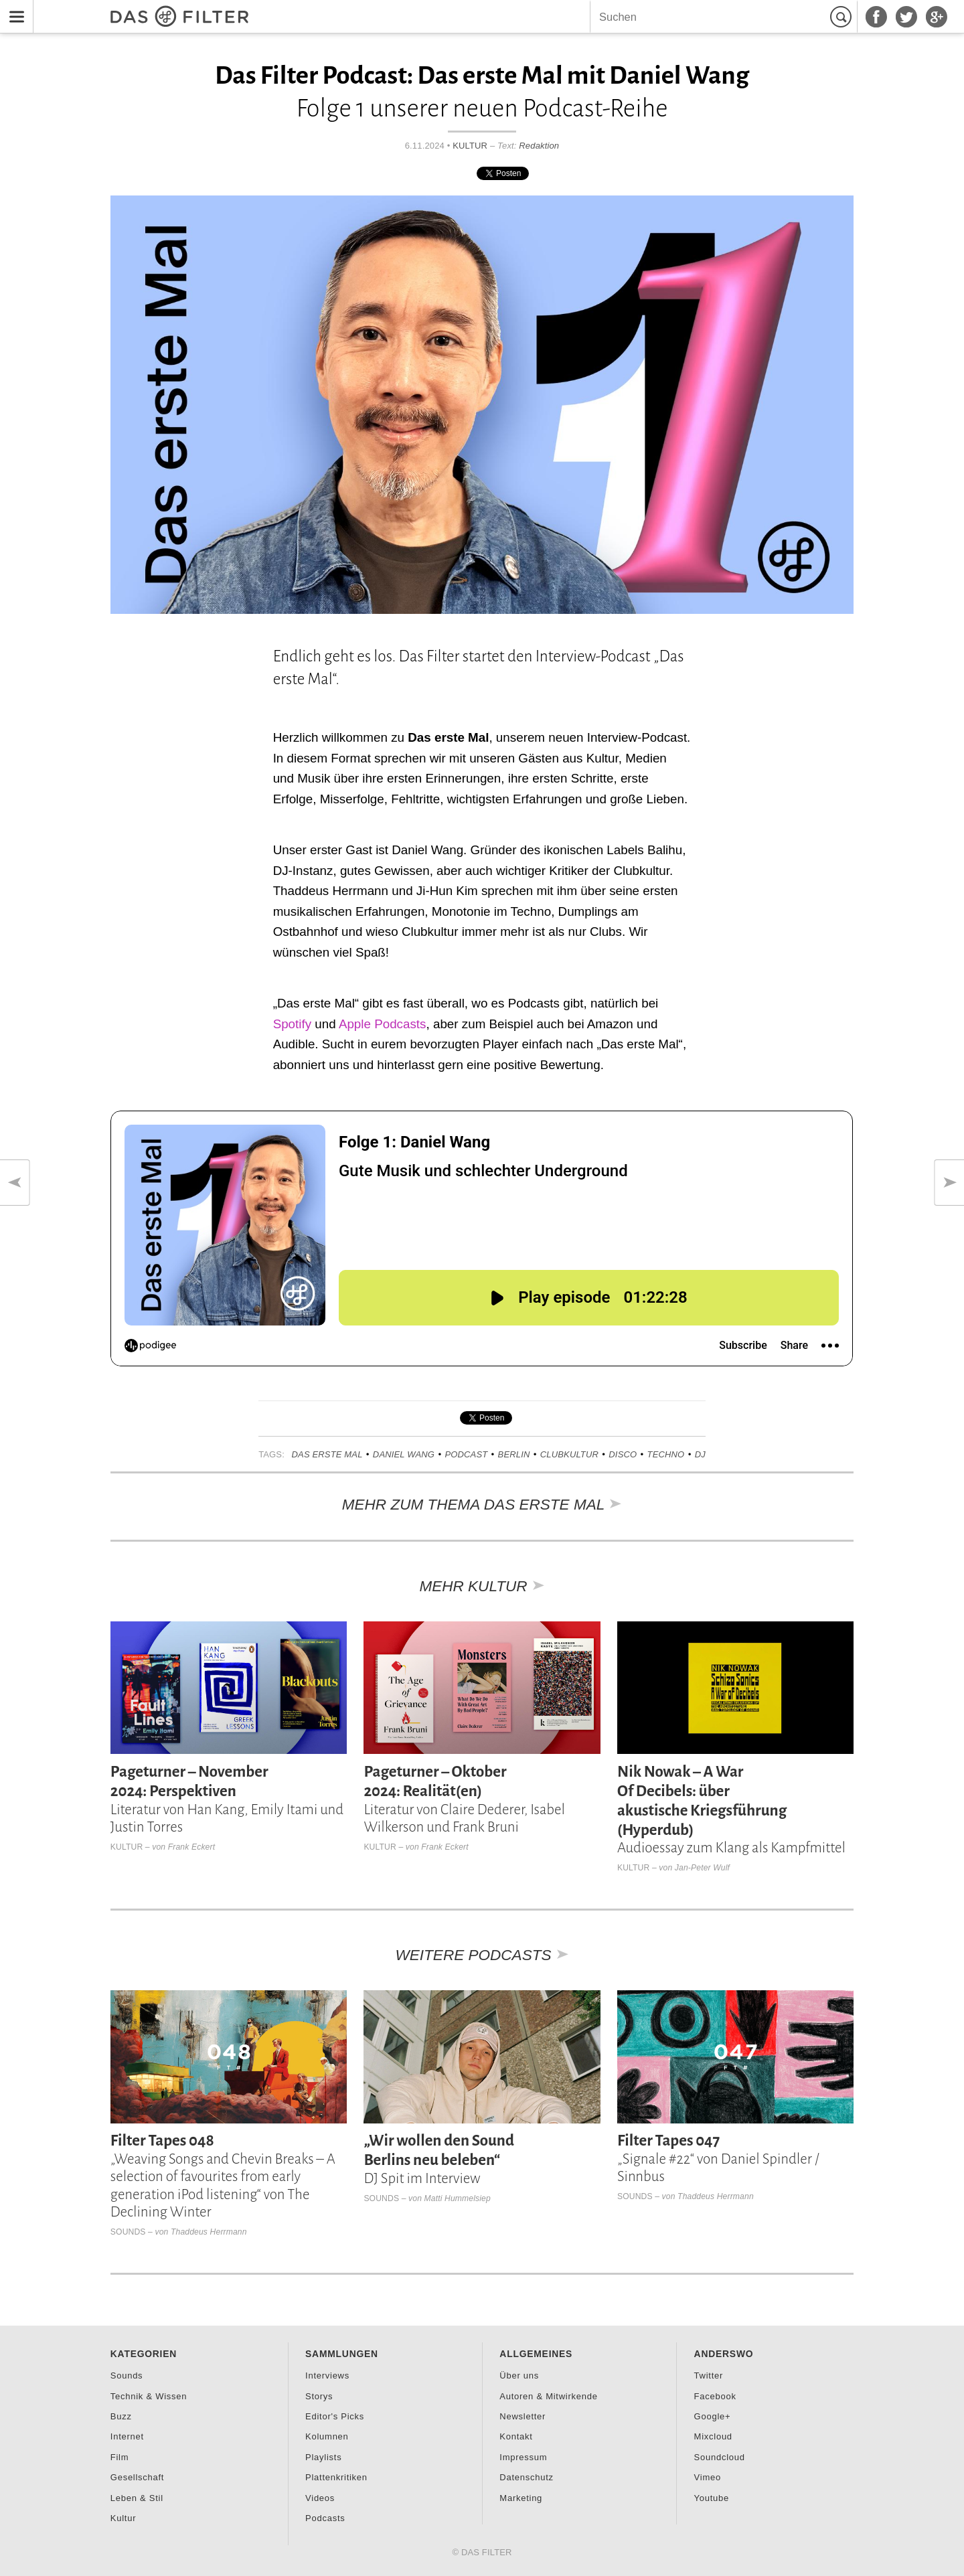  I want to click on Berlin, so click(514, 1454).